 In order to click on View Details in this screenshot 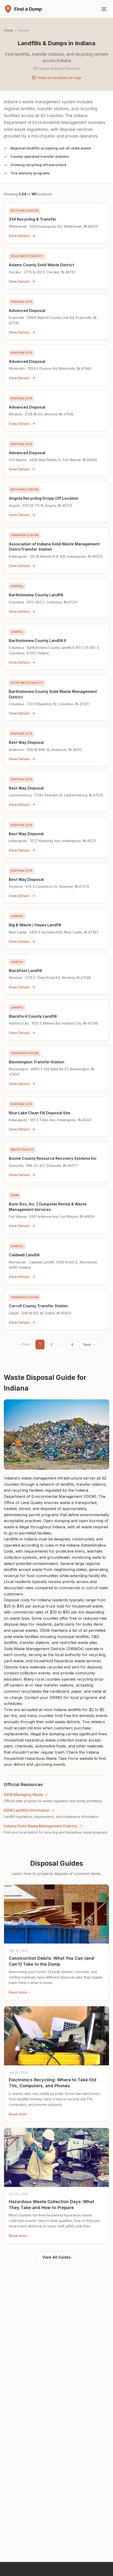, I will do `click(22, 236)`.